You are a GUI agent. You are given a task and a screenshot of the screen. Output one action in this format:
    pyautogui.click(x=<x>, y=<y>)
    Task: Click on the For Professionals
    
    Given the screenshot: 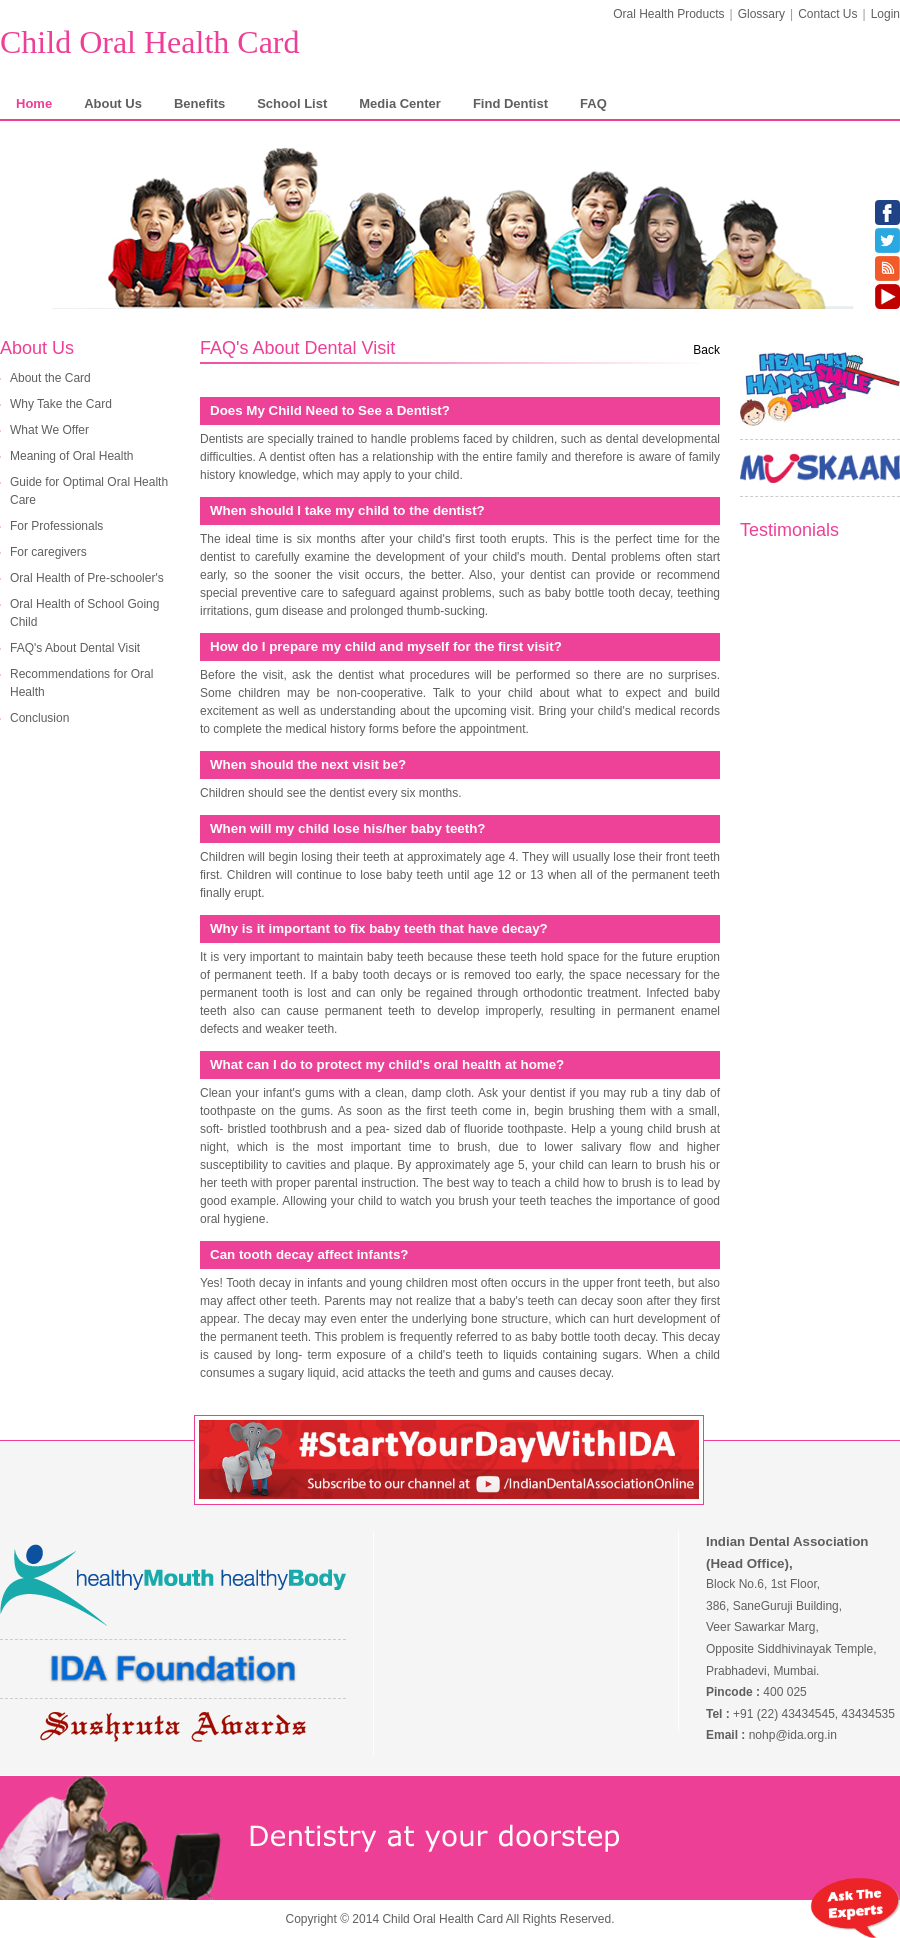 What is the action you would take?
    pyautogui.click(x=56, y=526)
    